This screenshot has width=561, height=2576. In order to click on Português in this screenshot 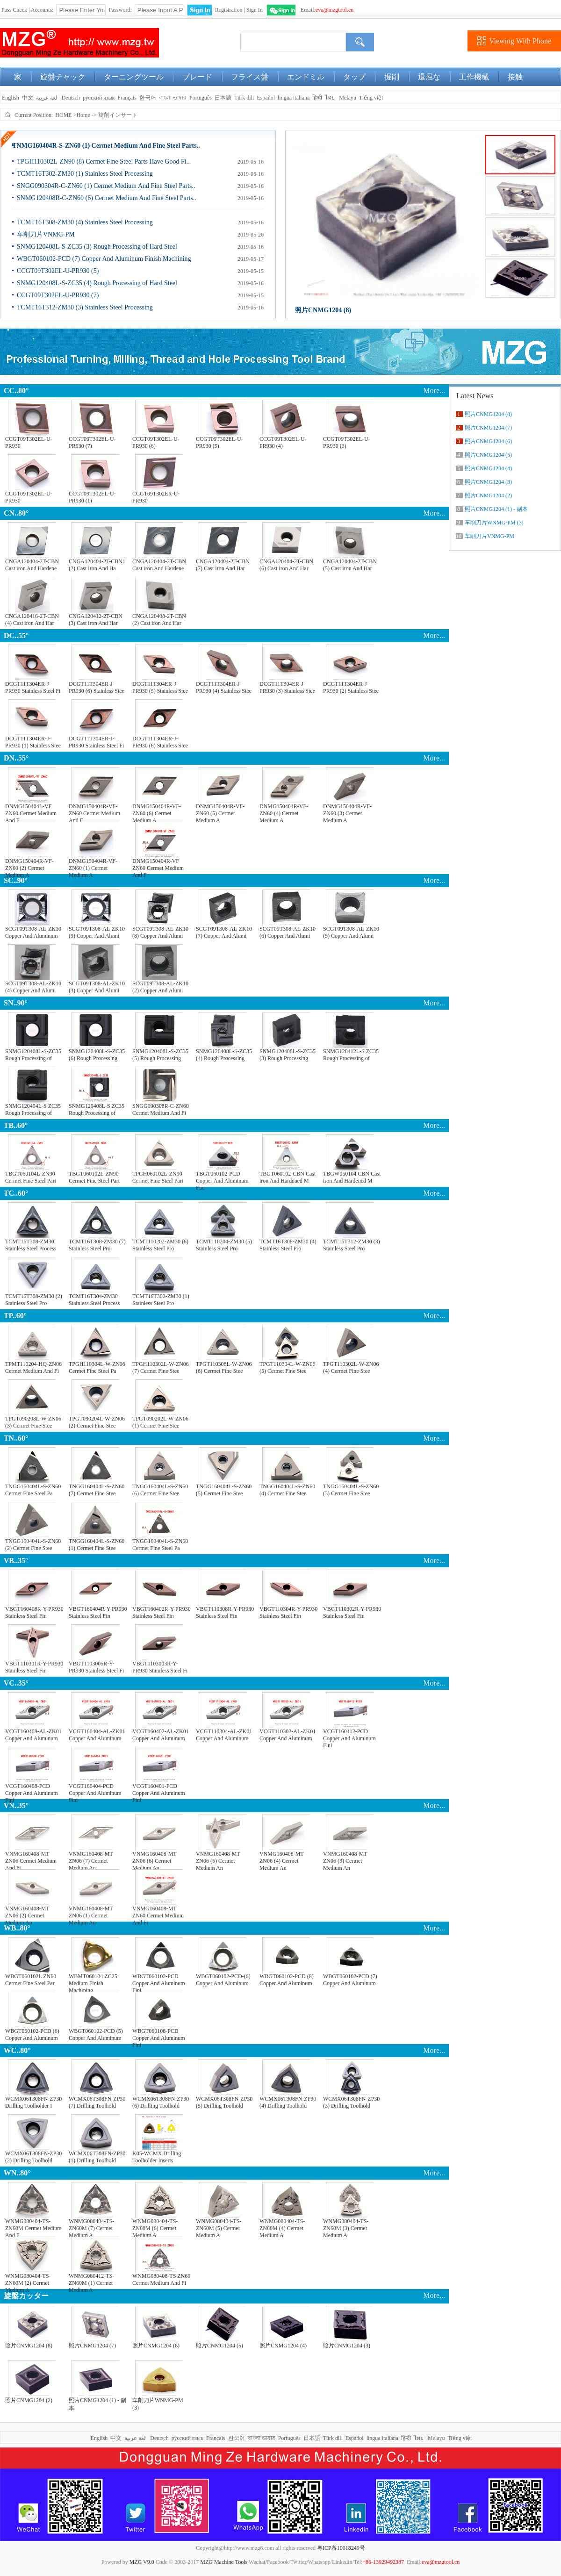, I will do `click(200, 97)`.